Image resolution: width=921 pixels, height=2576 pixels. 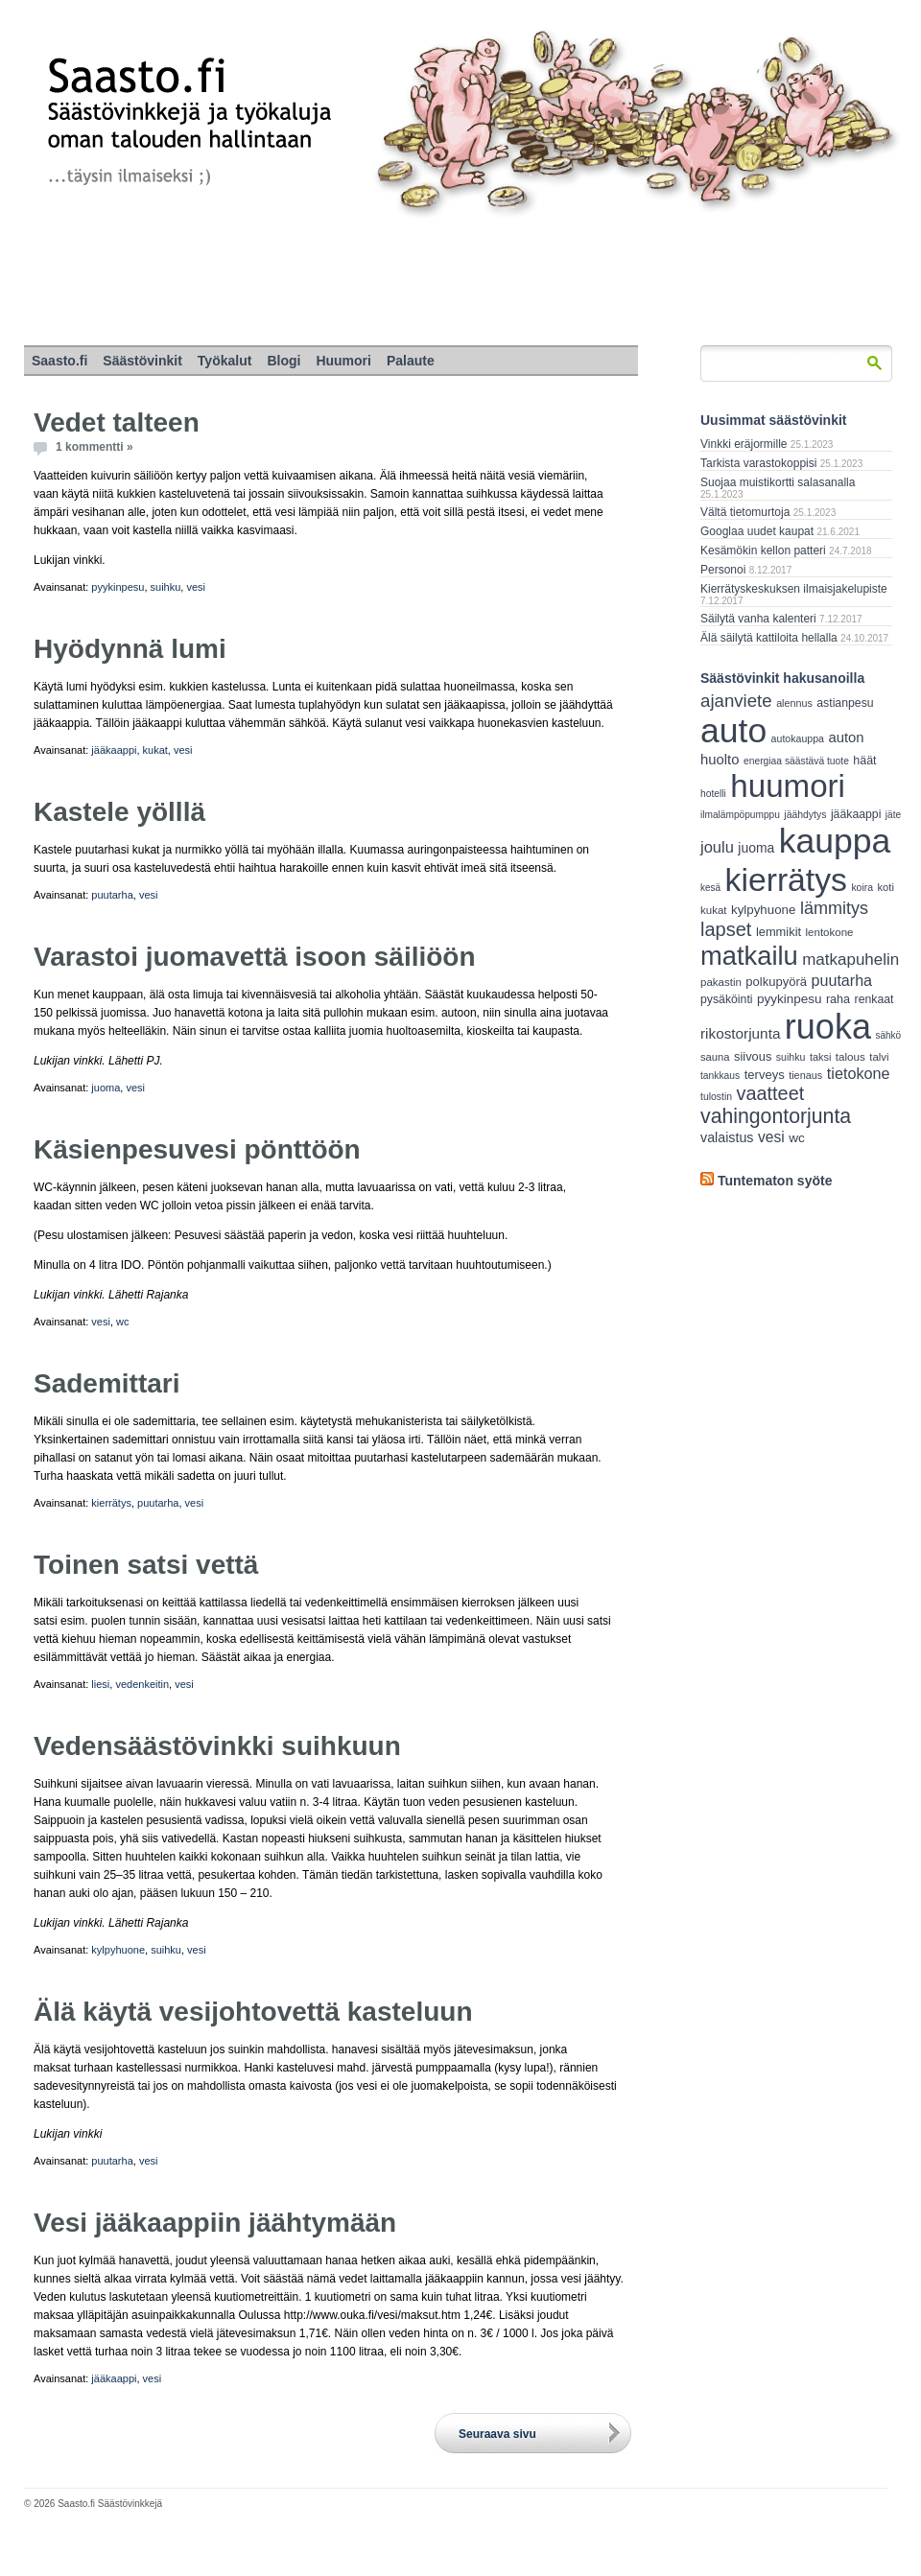 What do you see at coordinates (835, 841) in the screenshot?
I see `kauppa` at bounding box center [835, 841].